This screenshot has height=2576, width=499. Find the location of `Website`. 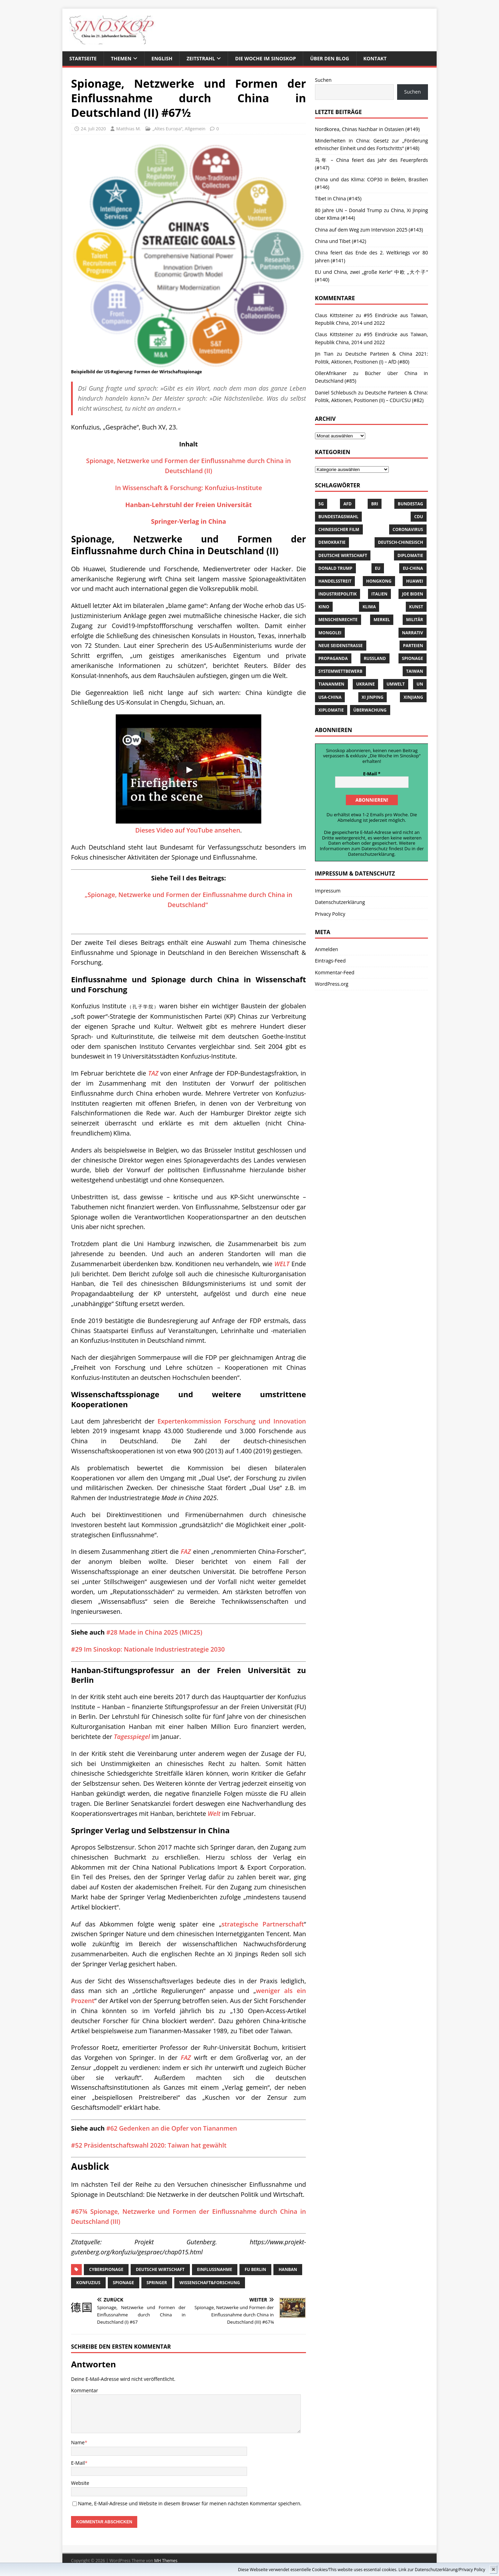

Website is located at coordinates (80, 2483).